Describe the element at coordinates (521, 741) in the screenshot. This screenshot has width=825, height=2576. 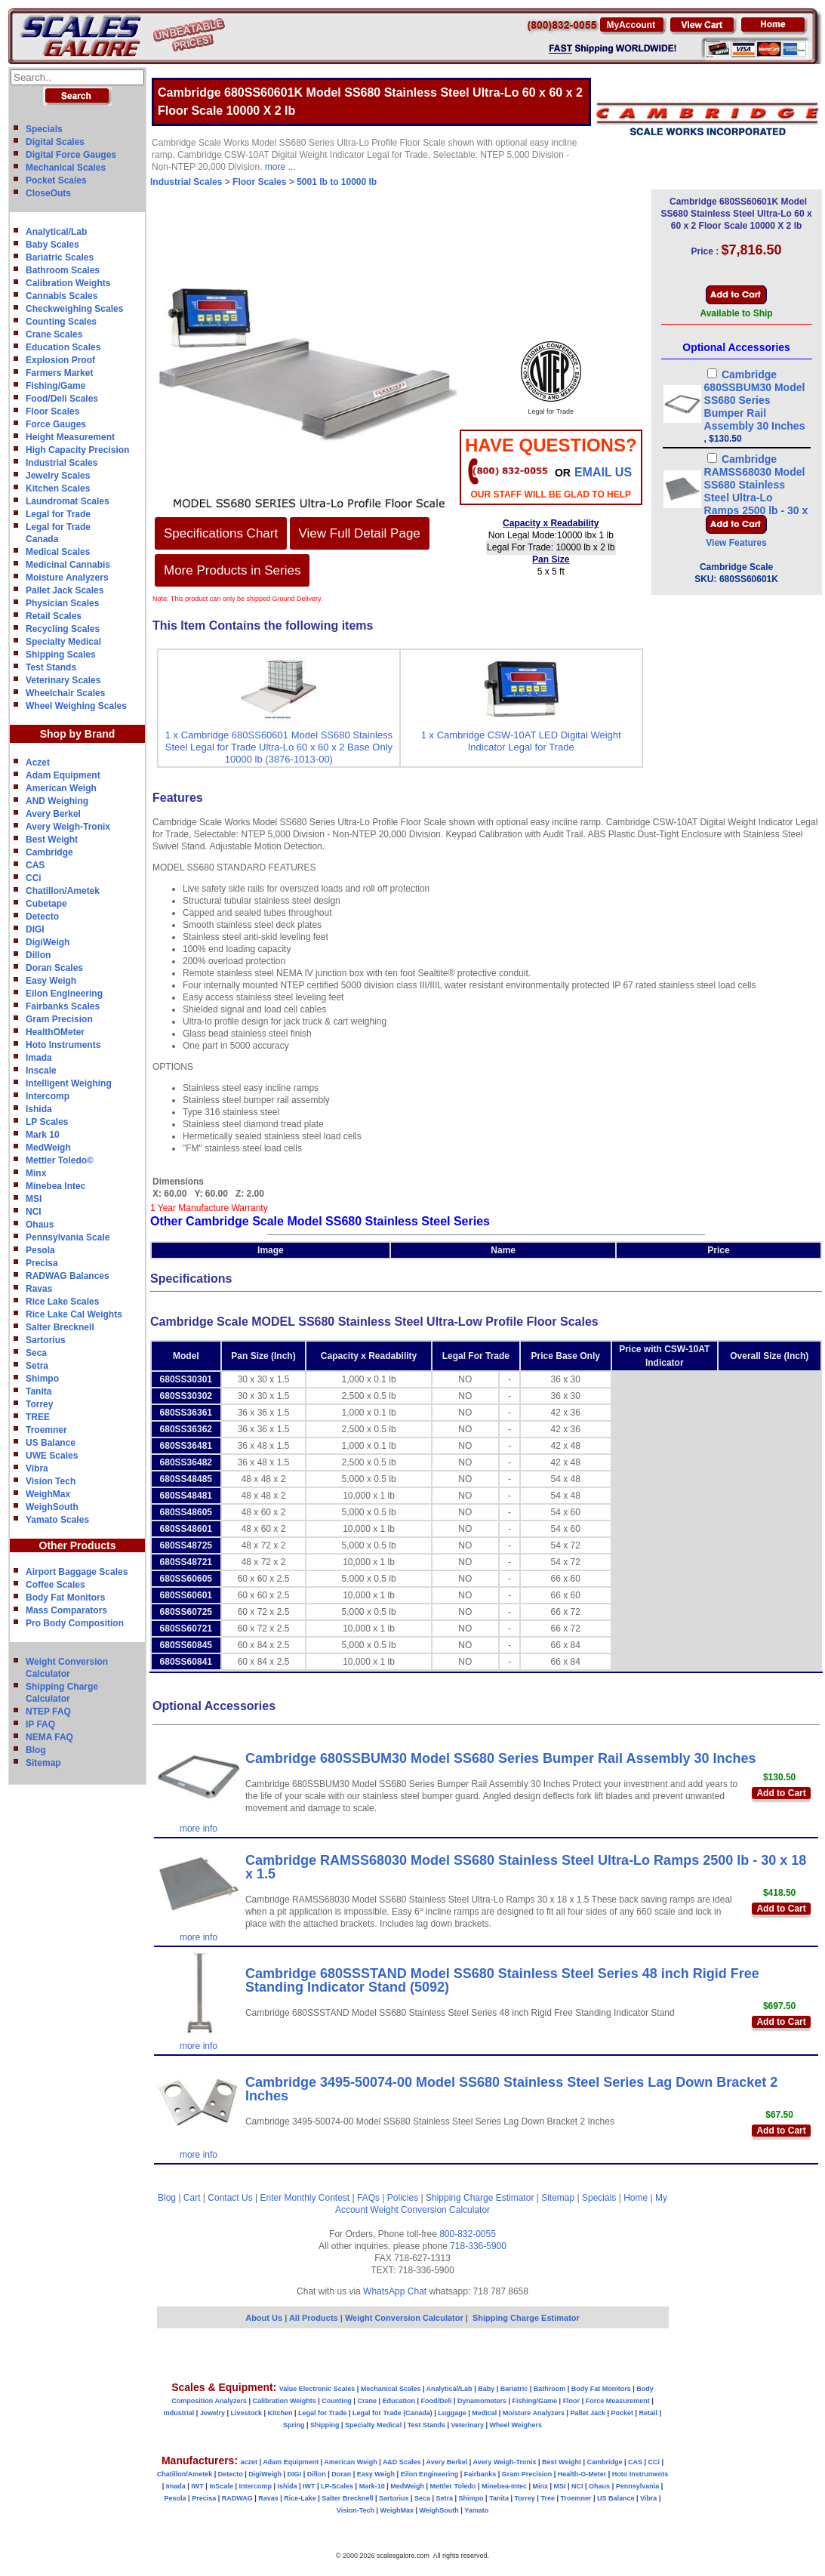
I see `1 x Cambridge CSW-10AT LED Digital Weight Indicator Legal for Trade` at that location.